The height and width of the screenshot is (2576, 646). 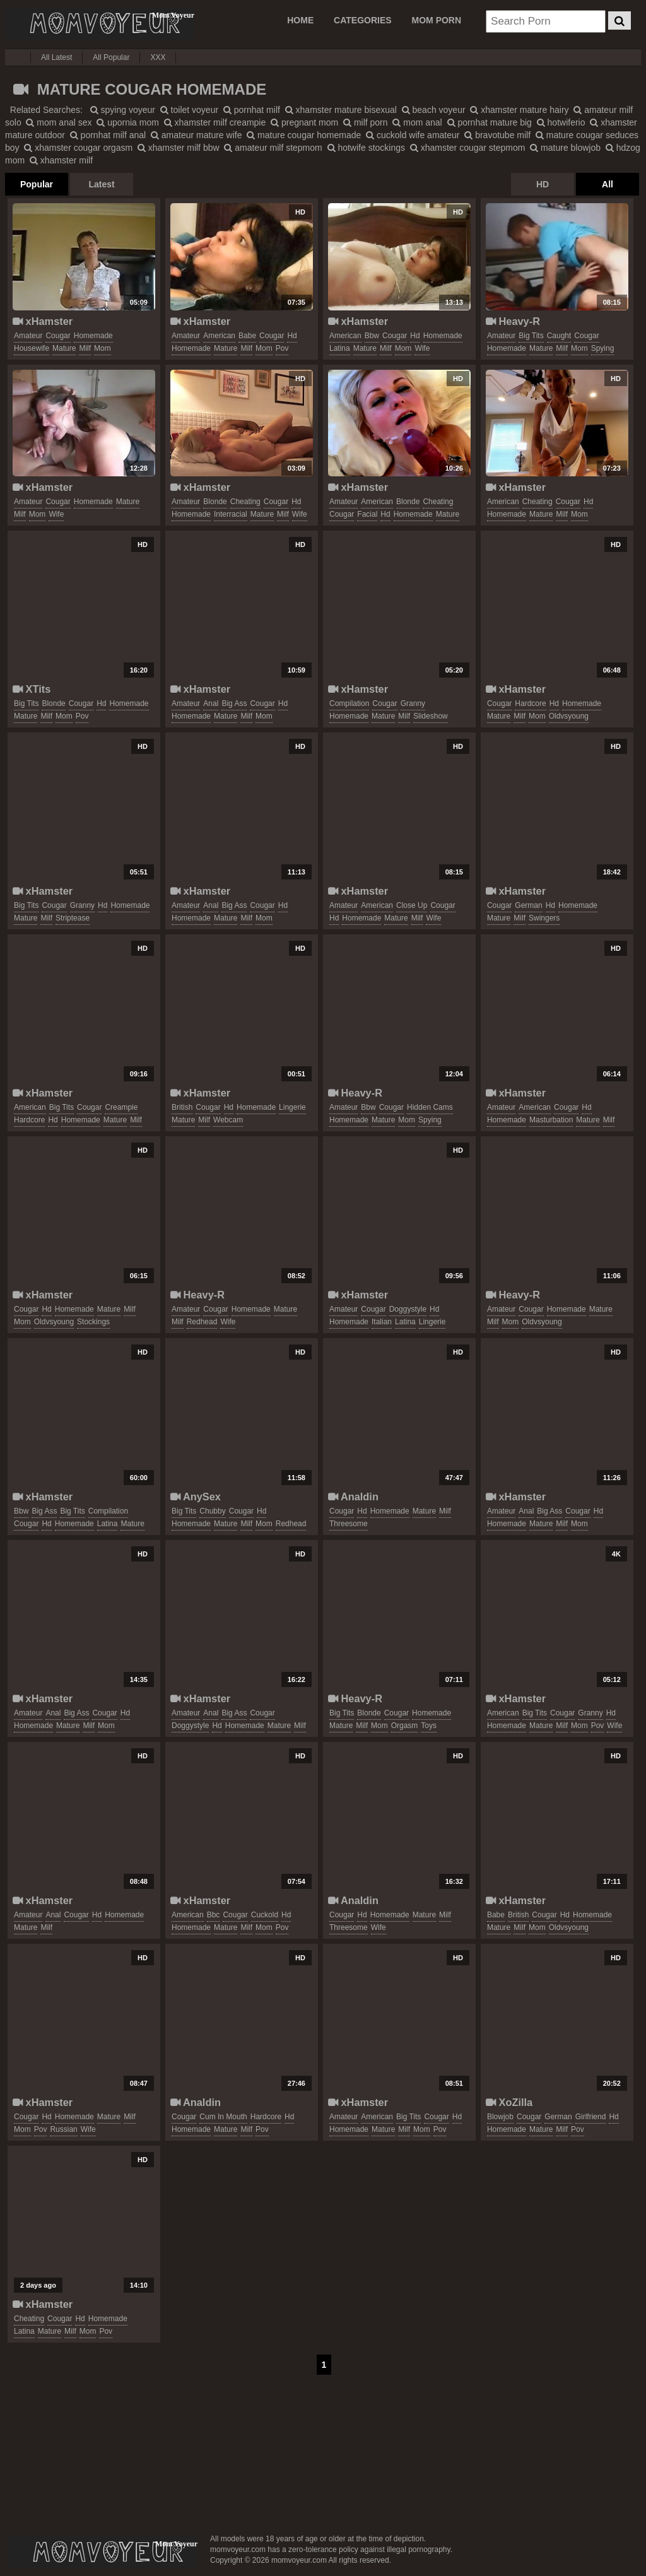 What do you see at coordinates (223, 2116) in the screenshot?
I see `cum in mouth` at bounding box center [223, 2116].